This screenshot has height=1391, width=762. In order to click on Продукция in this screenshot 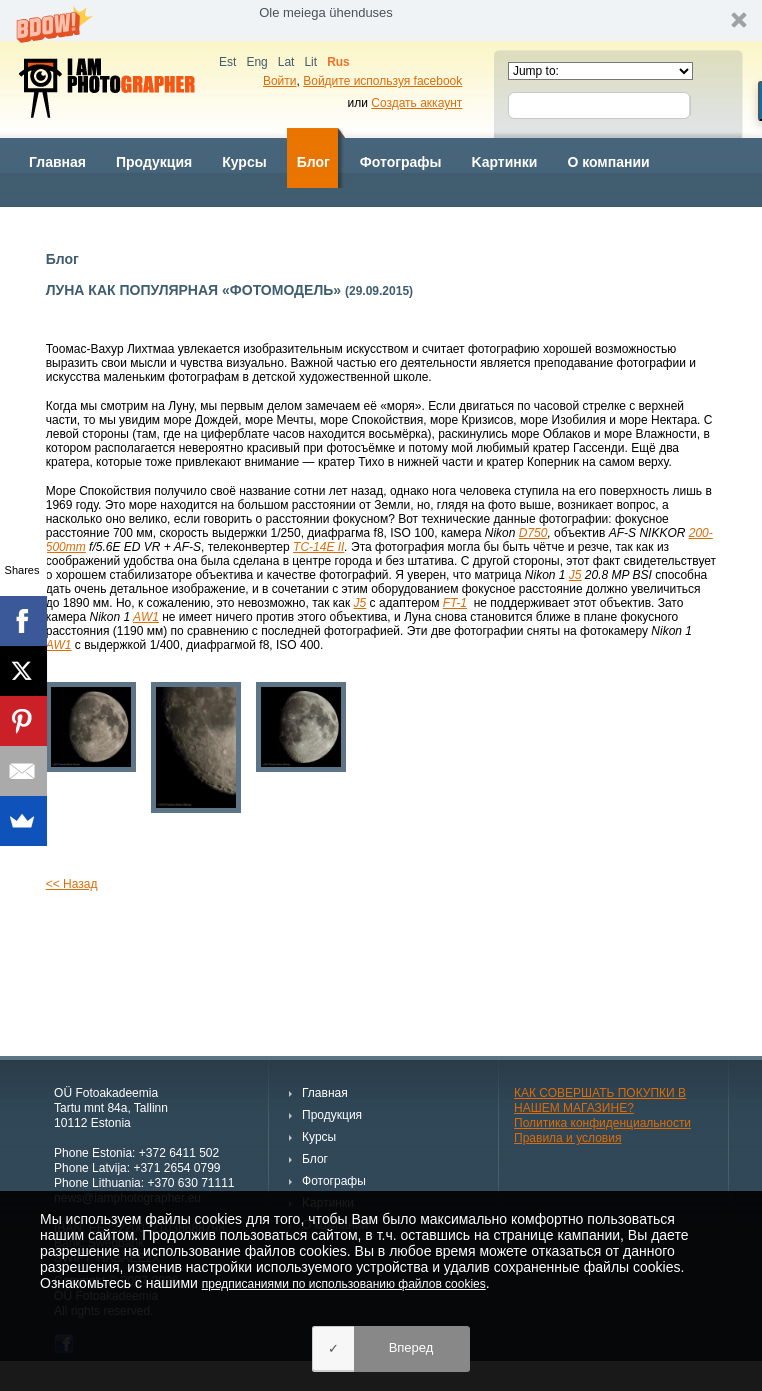, I will do `click(154, 162)`.